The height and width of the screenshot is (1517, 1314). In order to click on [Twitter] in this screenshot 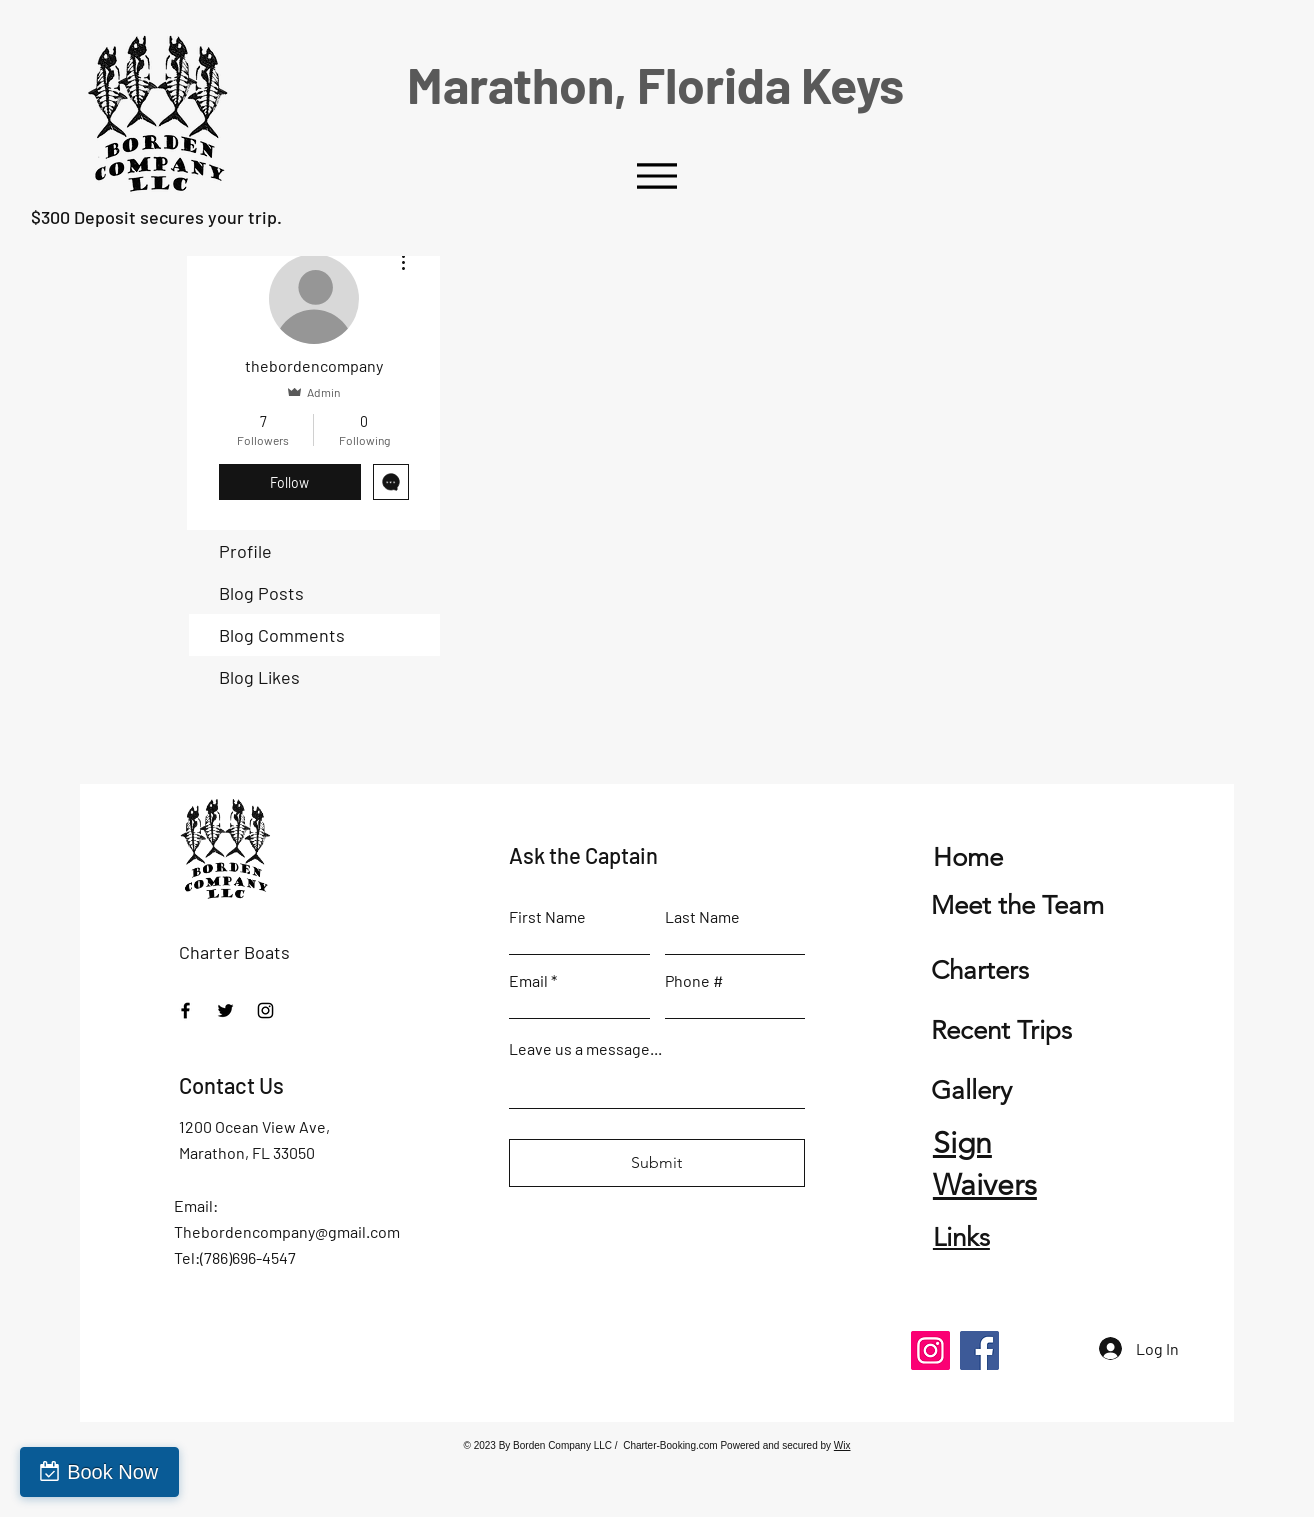, I will do `click(225, 1010)`.